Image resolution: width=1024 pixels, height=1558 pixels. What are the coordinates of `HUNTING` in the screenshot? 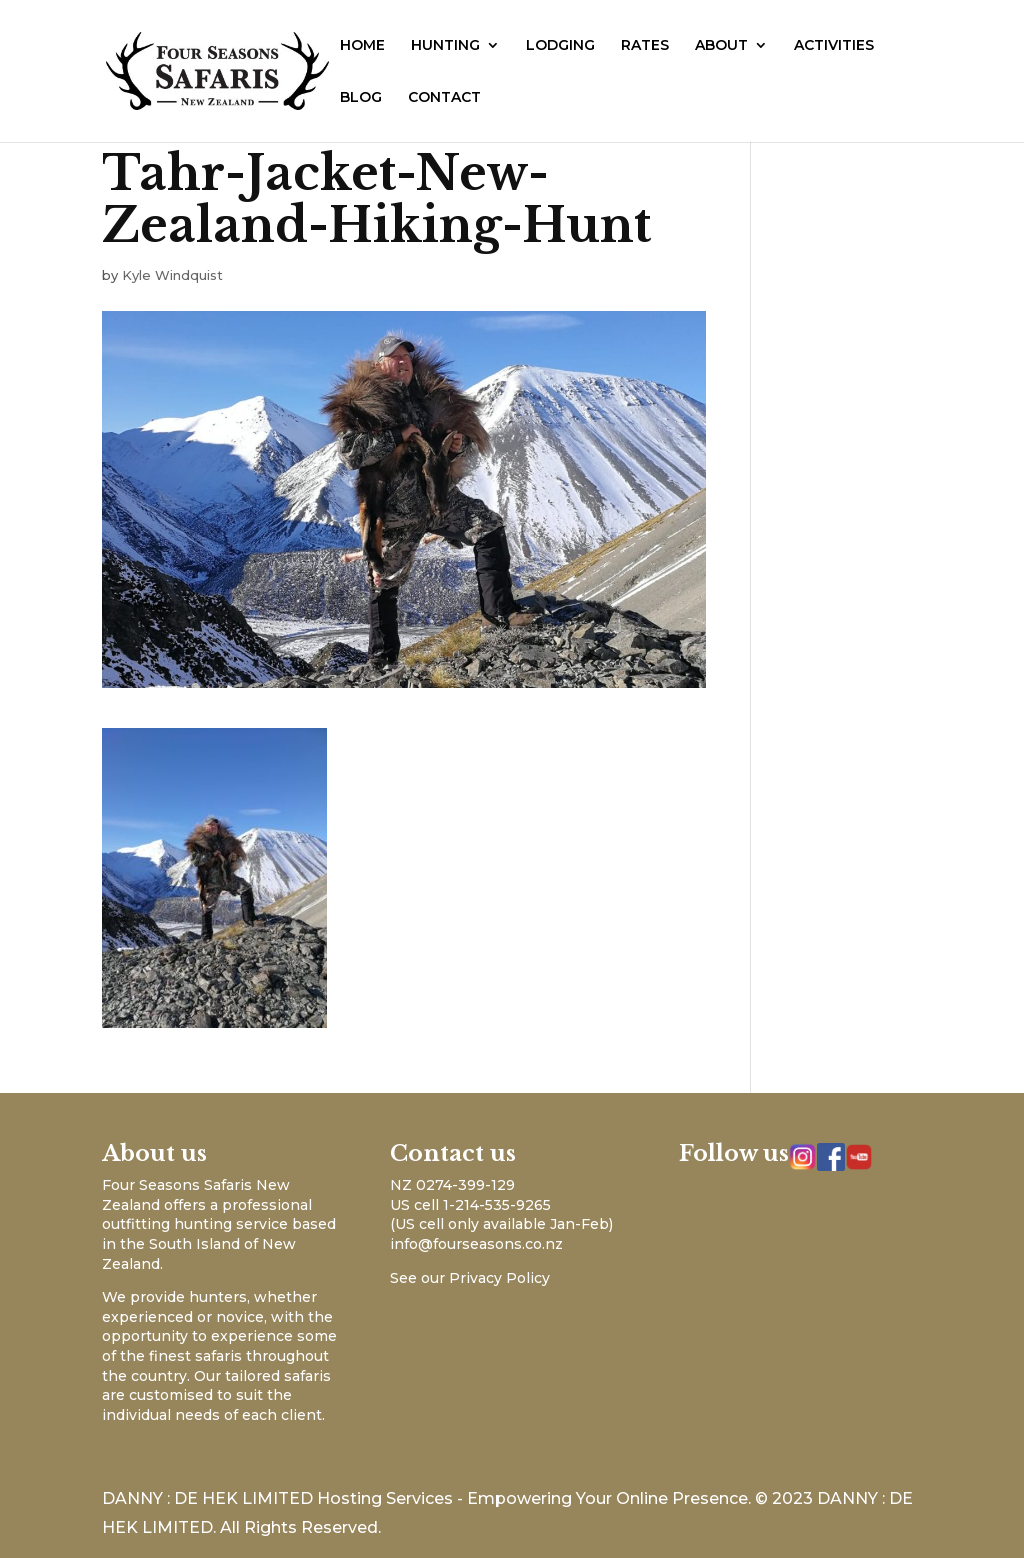 It's located at (445, 46).